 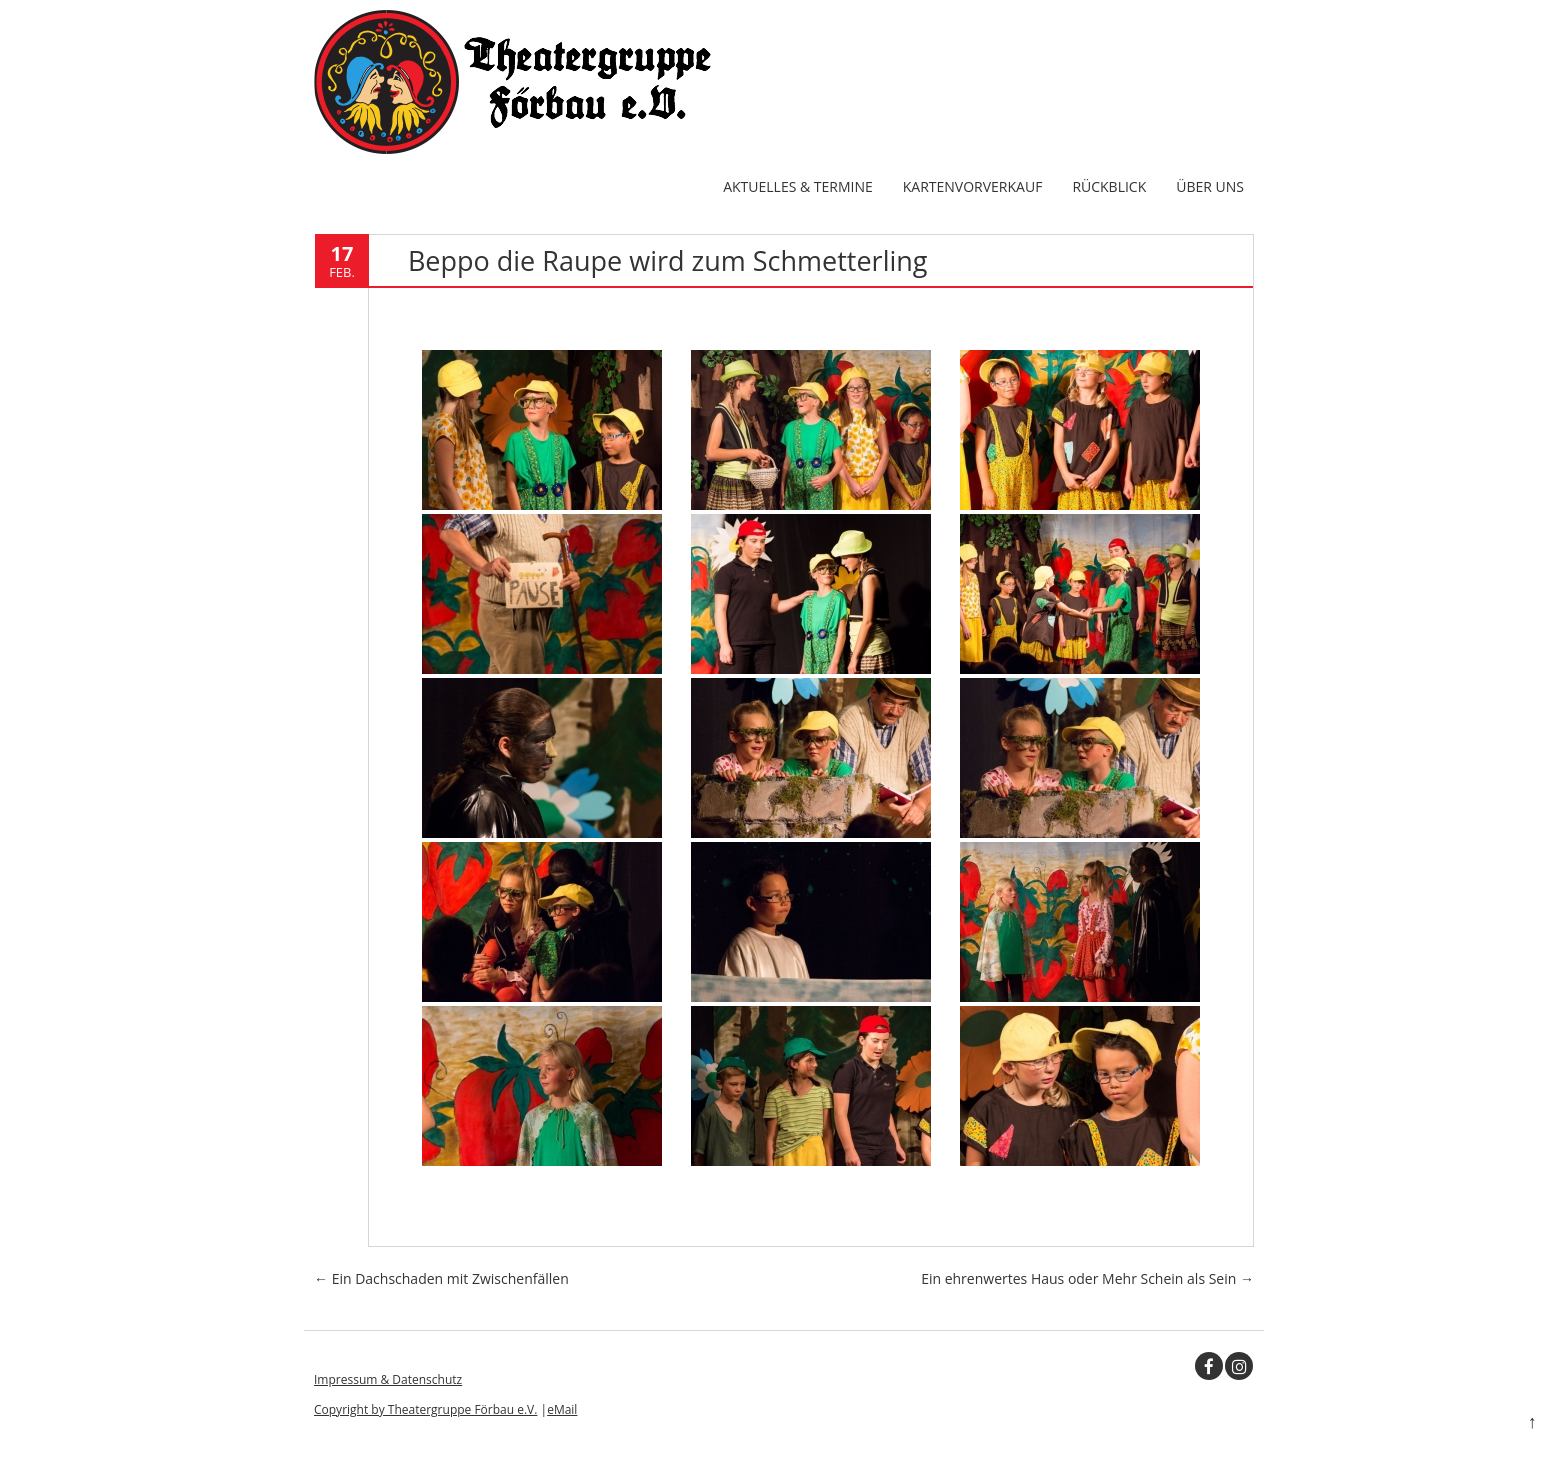 I want to click on eMail, so click(x=562, y=1409).